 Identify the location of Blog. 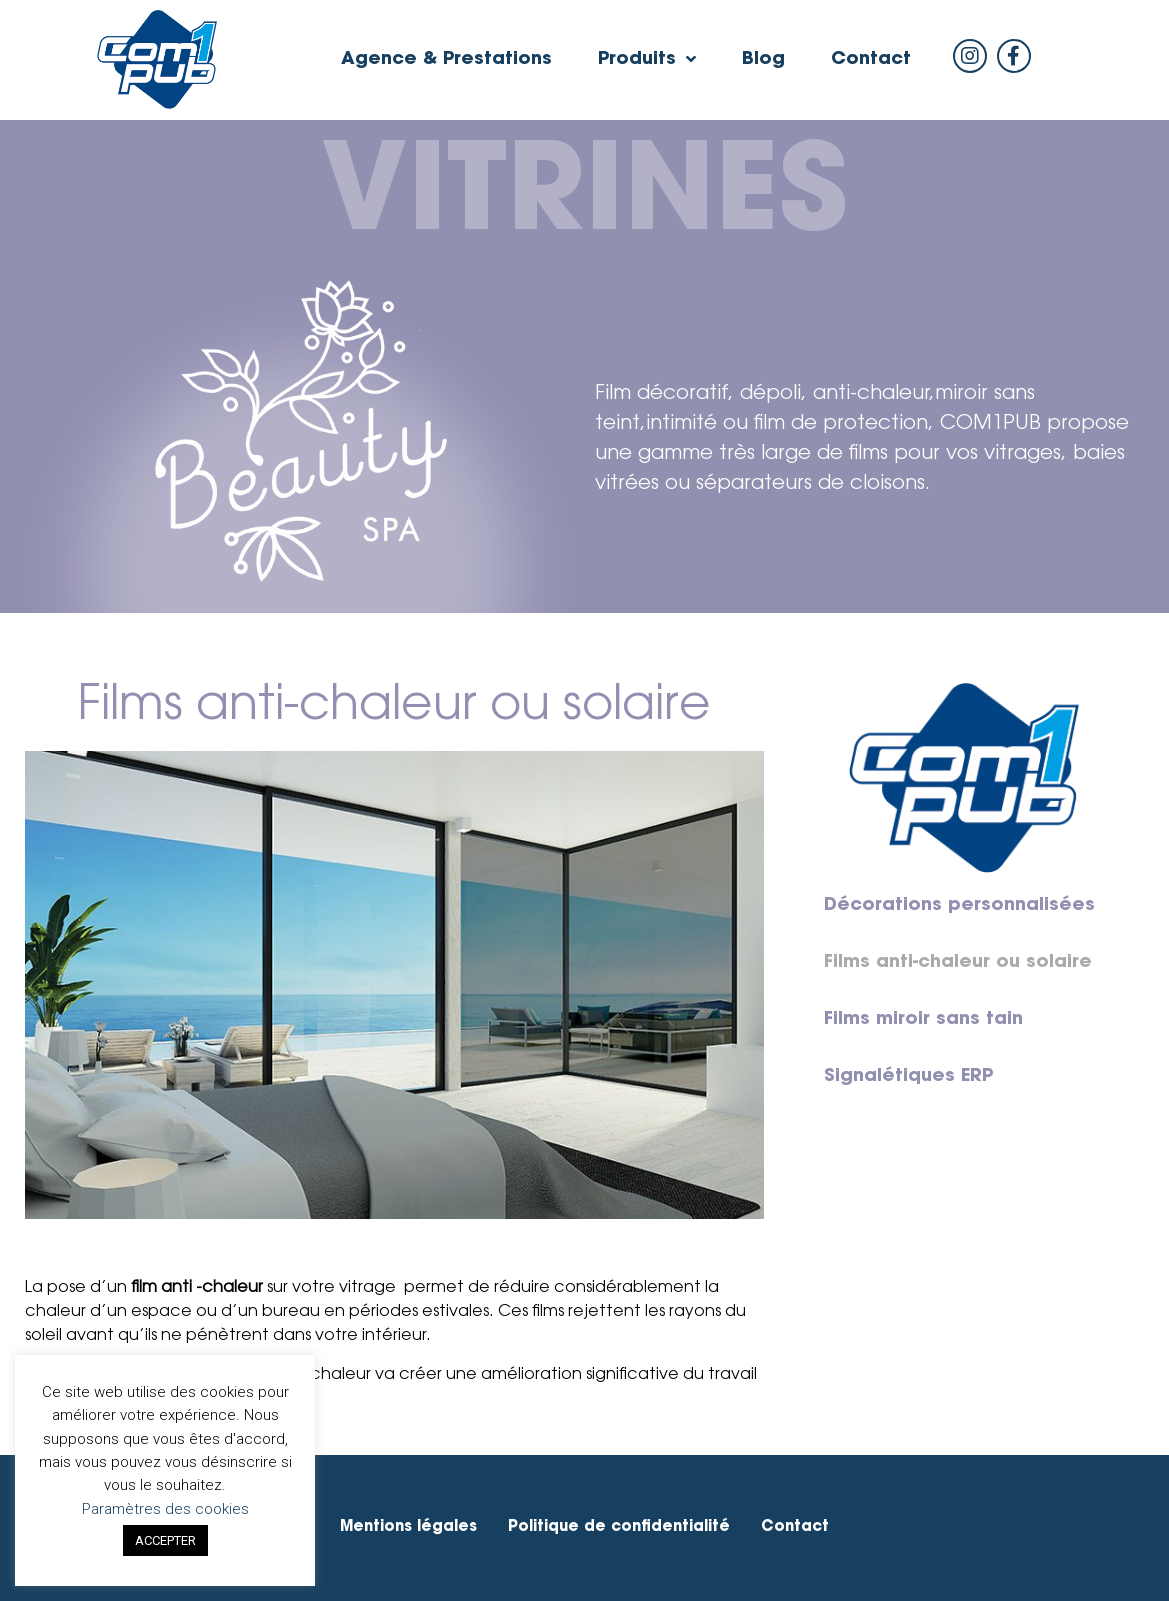
(763, 60).